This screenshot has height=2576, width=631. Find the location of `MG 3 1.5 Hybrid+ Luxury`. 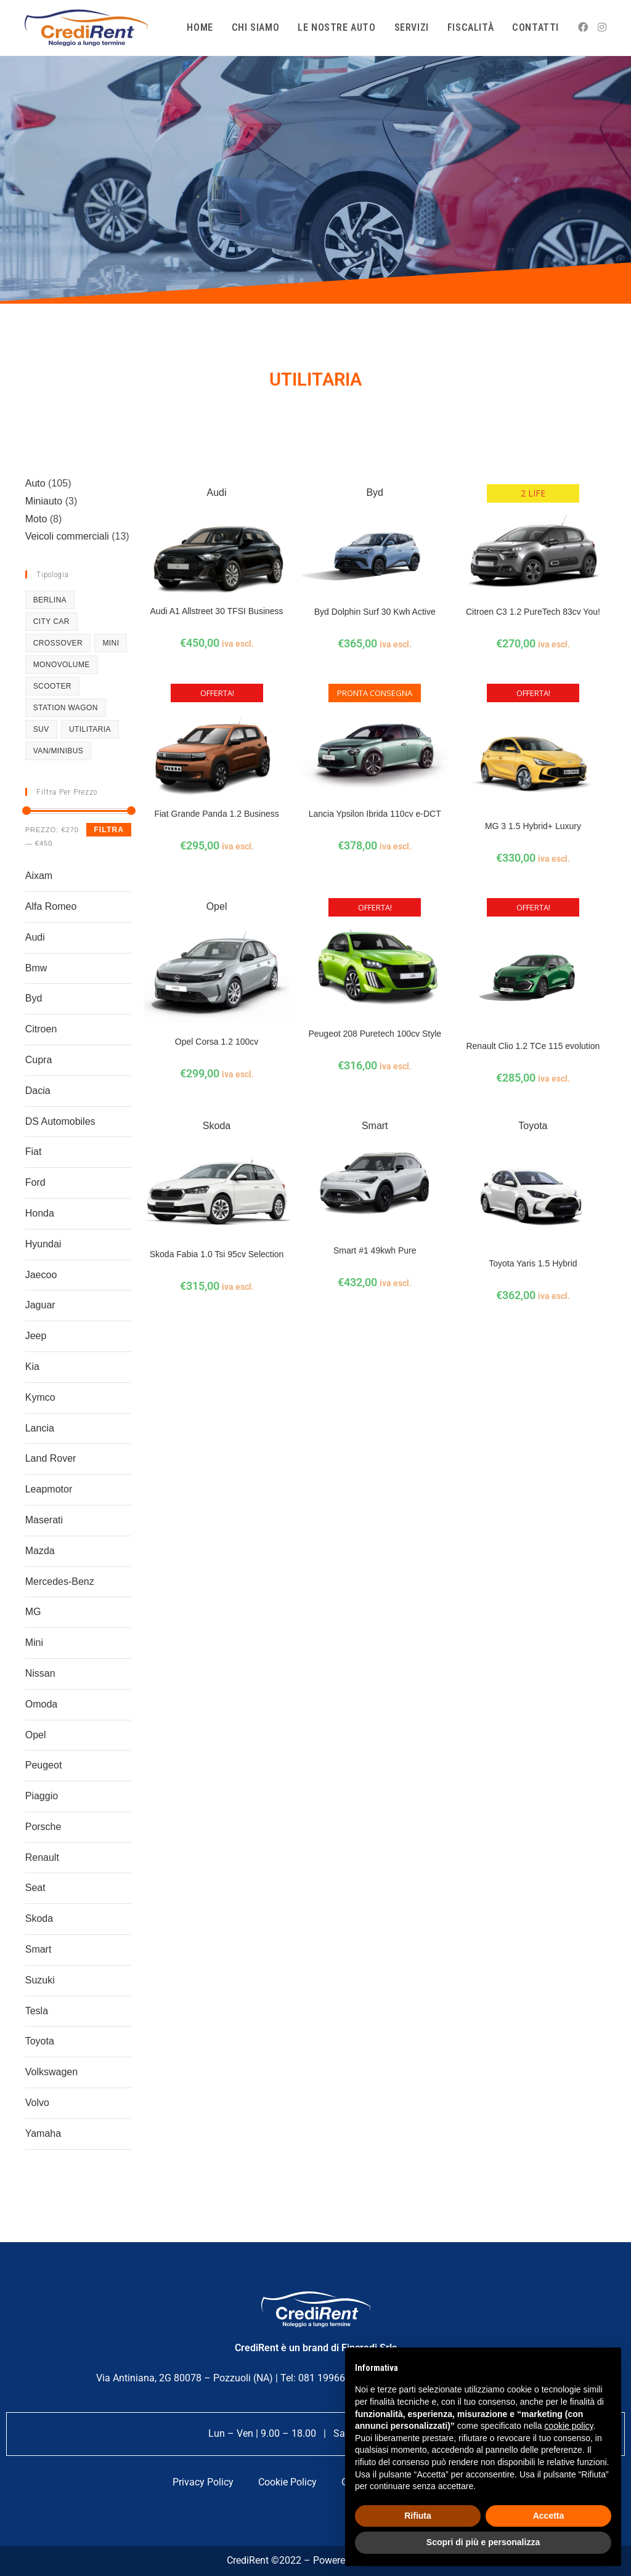

MG 3 1.5 Hybrid+ Luxury is located at coordinates (533, 826).